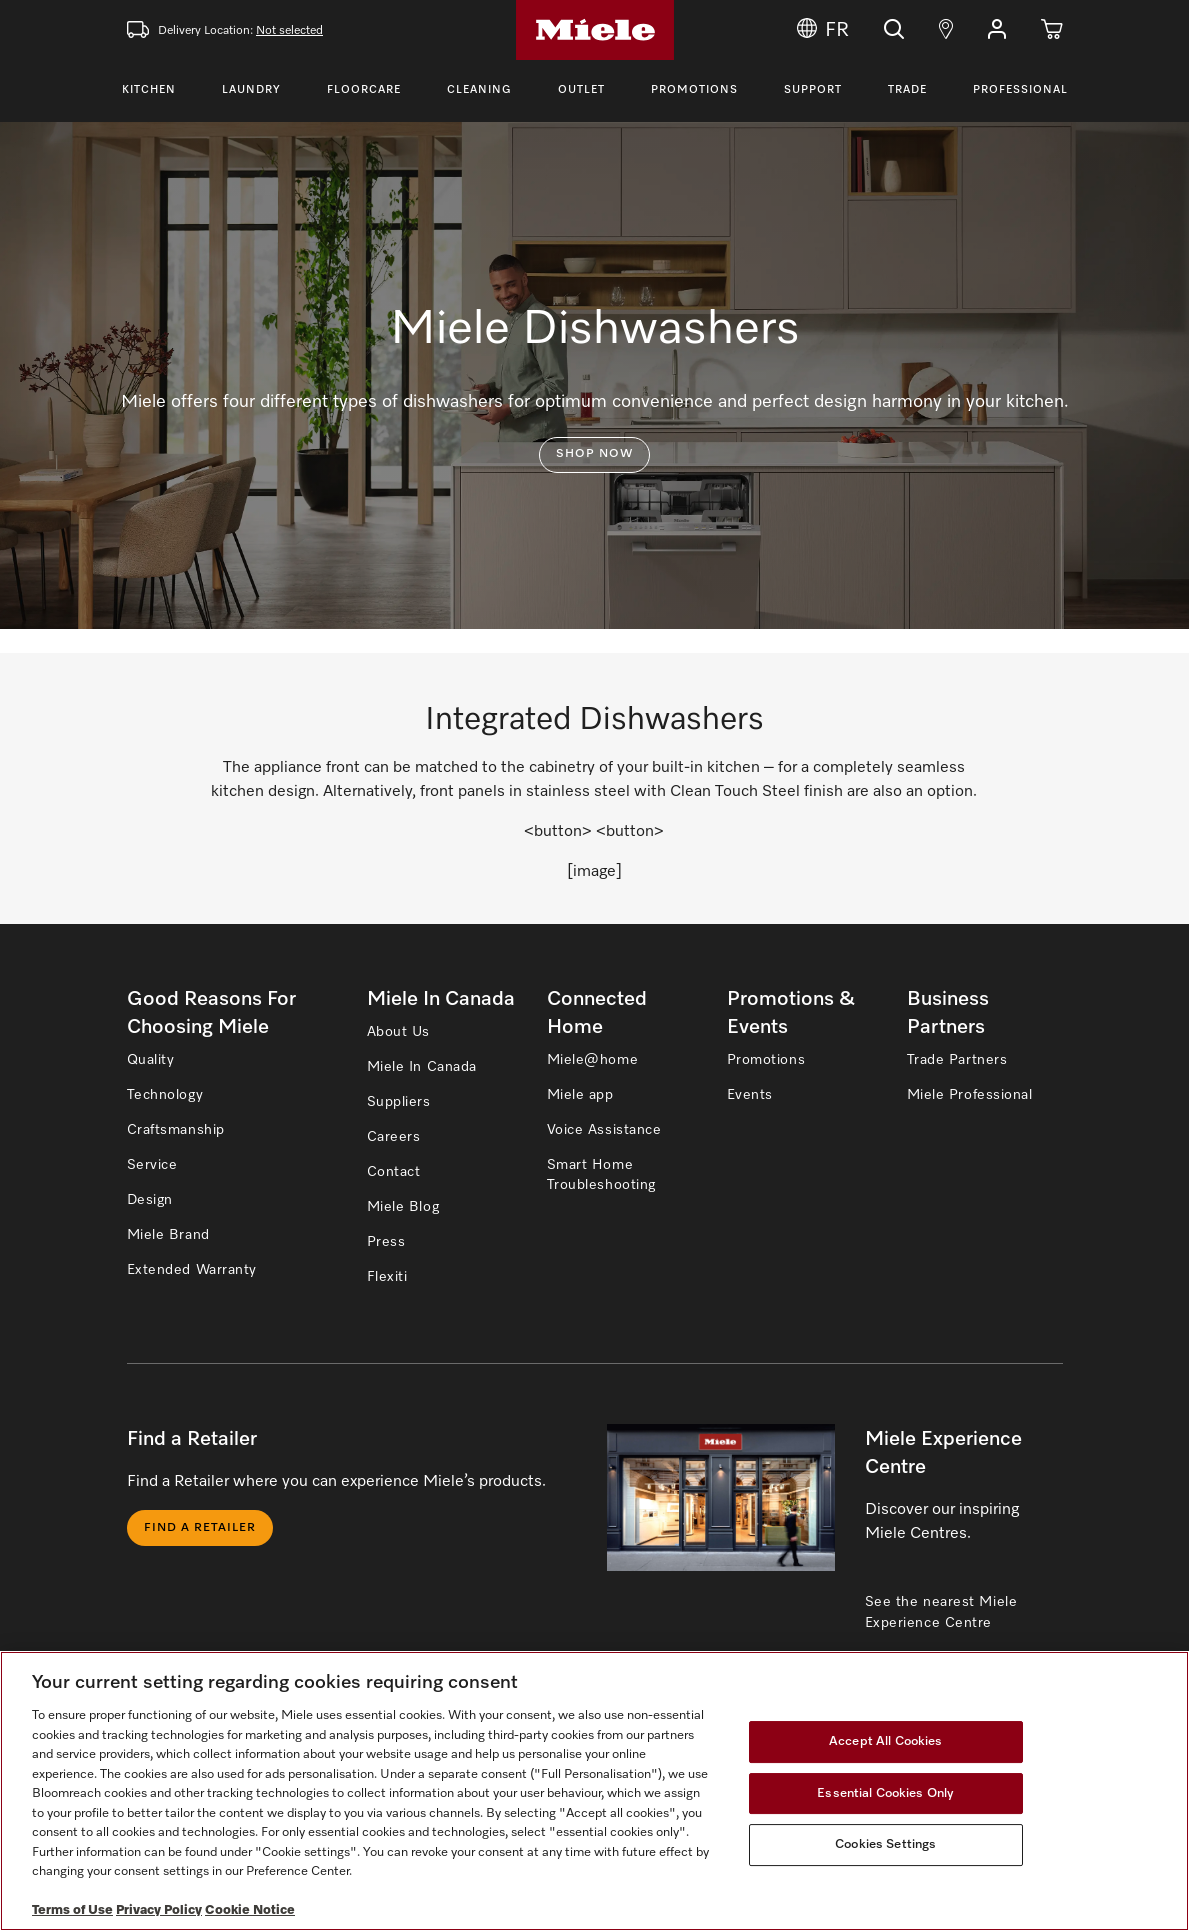  What do you see at coordinates (422, 1067) in the screenshot?
I see `Miele In Canada` at bounding box center [422, 1067].